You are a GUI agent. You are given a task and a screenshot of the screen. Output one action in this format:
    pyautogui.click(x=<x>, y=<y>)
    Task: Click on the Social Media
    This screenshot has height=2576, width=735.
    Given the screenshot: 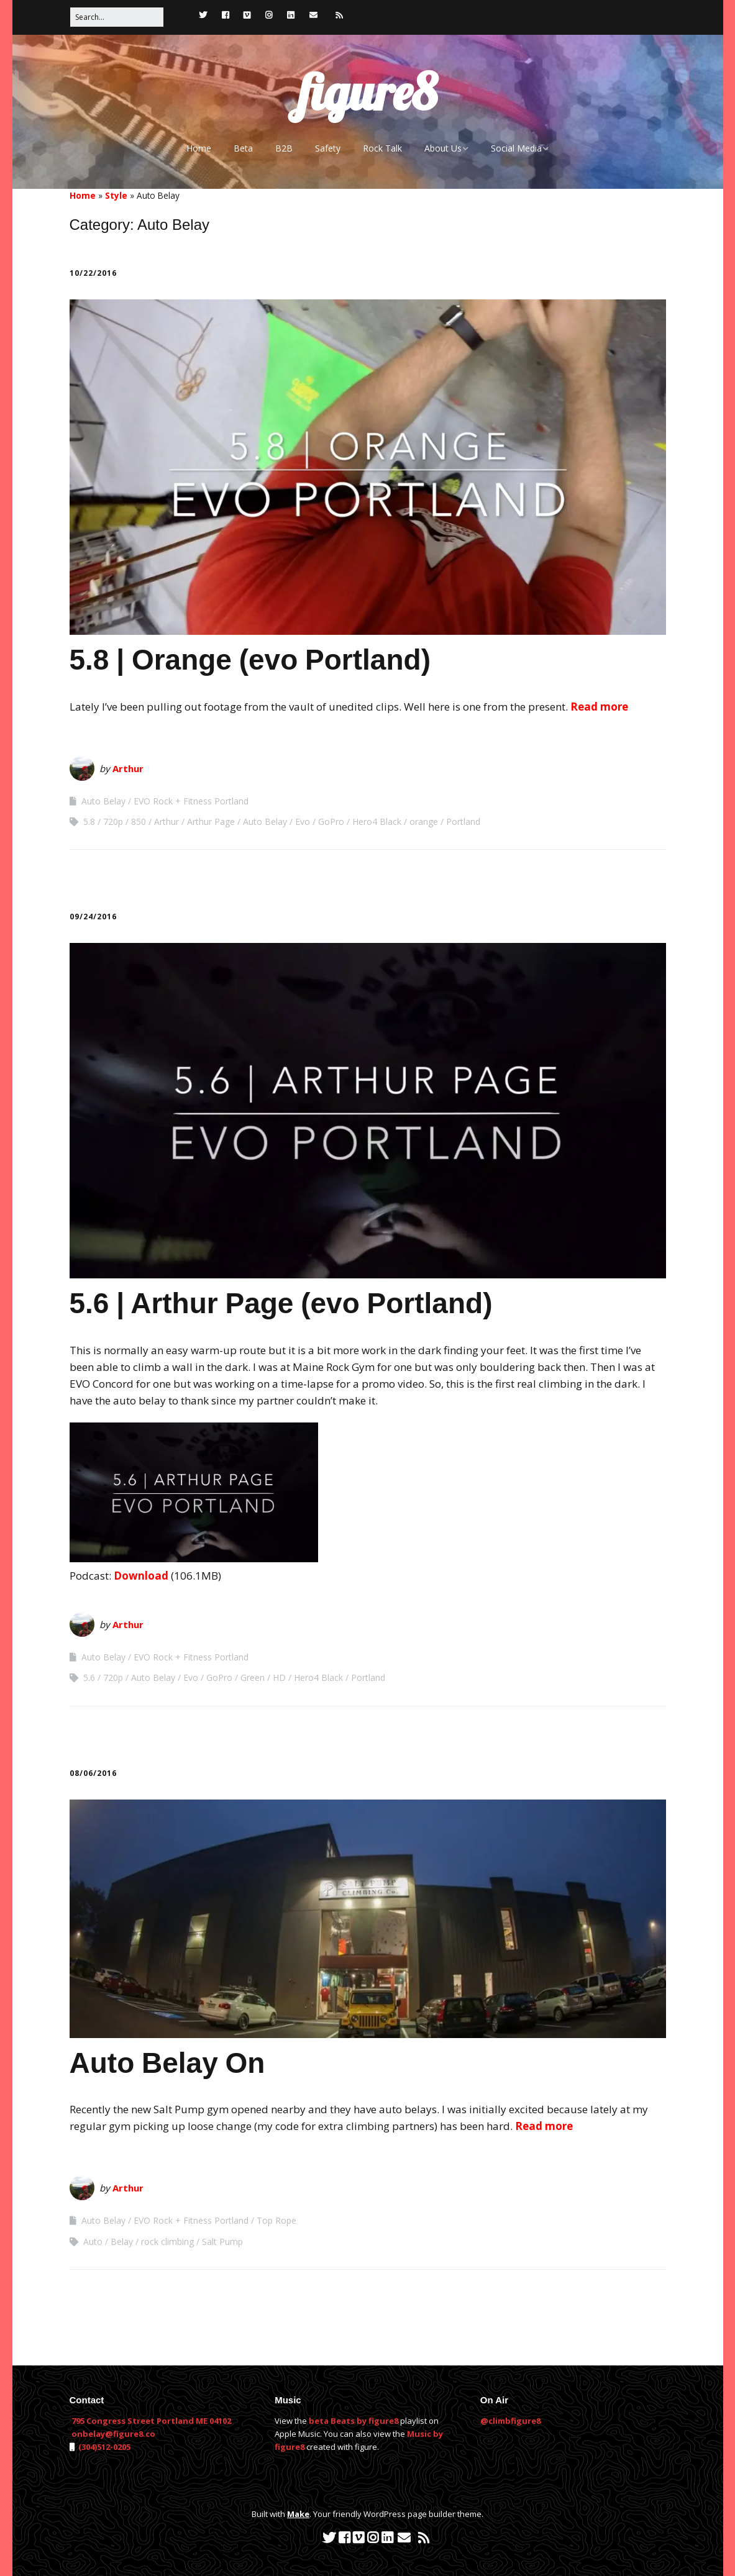 What is the action you would take?
    pyautogui.click(x=516, y=148)
    